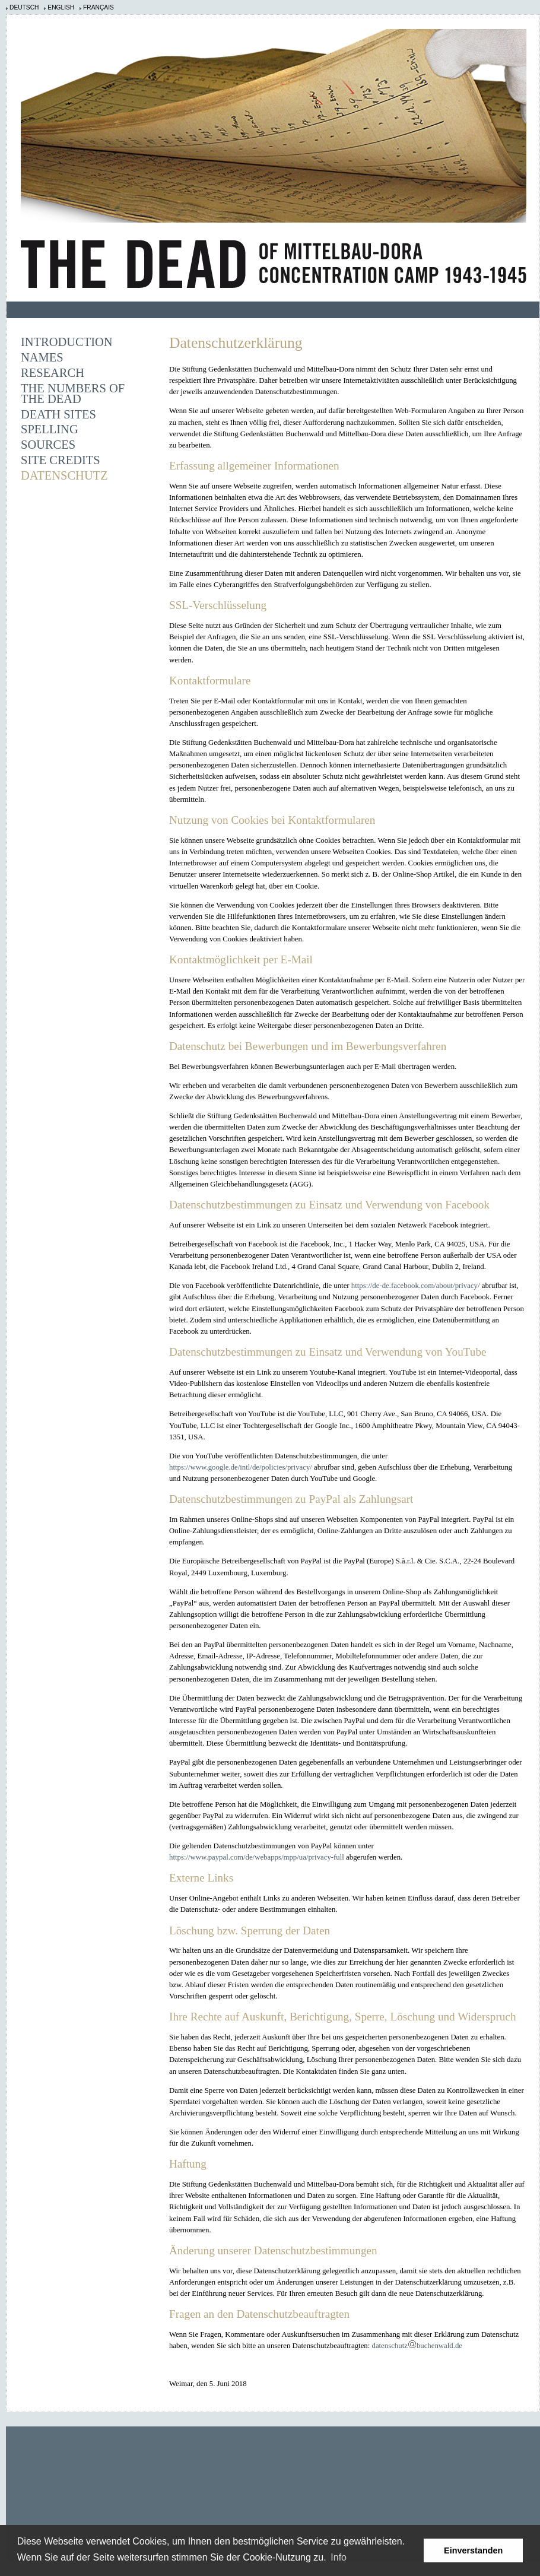 The width and height of the screenshot is (540, 2576). I want to click on https://www.paypal.com/de/webapps/mpp/ua/privacy-full, so click(256, 1857).